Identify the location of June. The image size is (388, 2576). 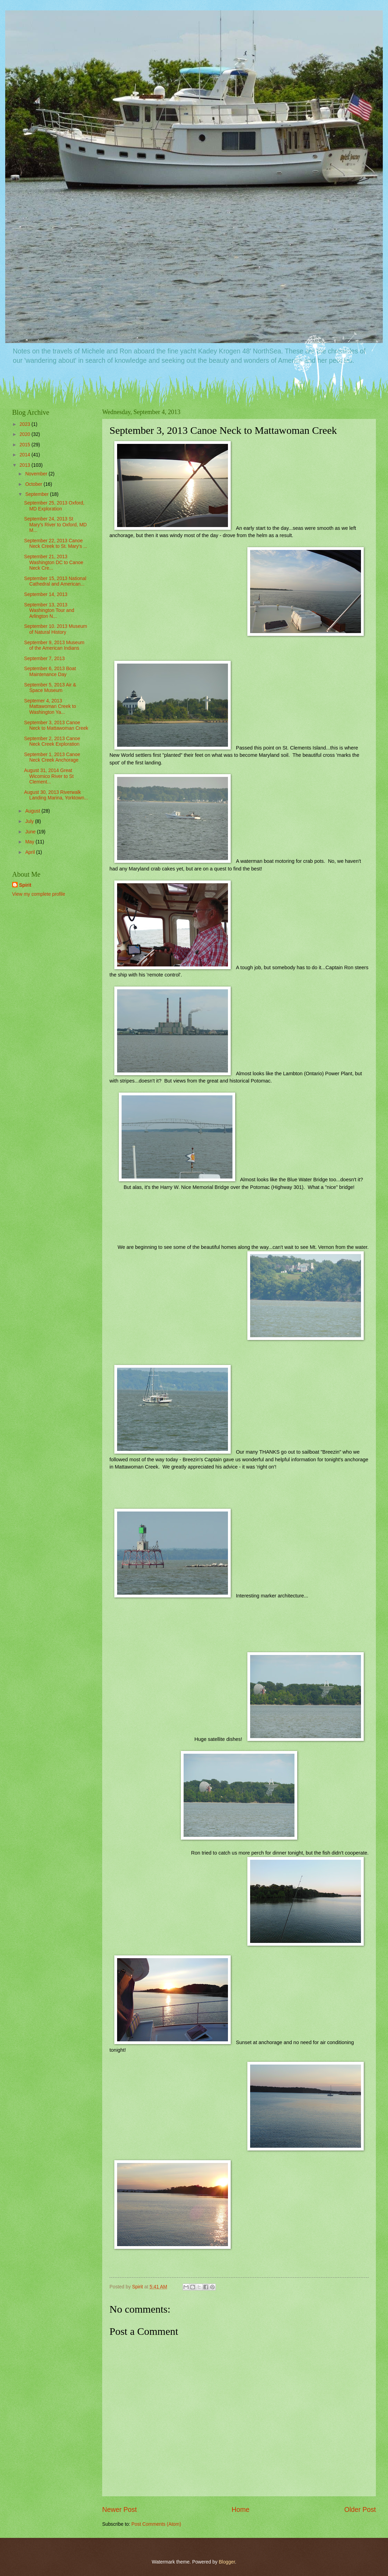
(31, 831).